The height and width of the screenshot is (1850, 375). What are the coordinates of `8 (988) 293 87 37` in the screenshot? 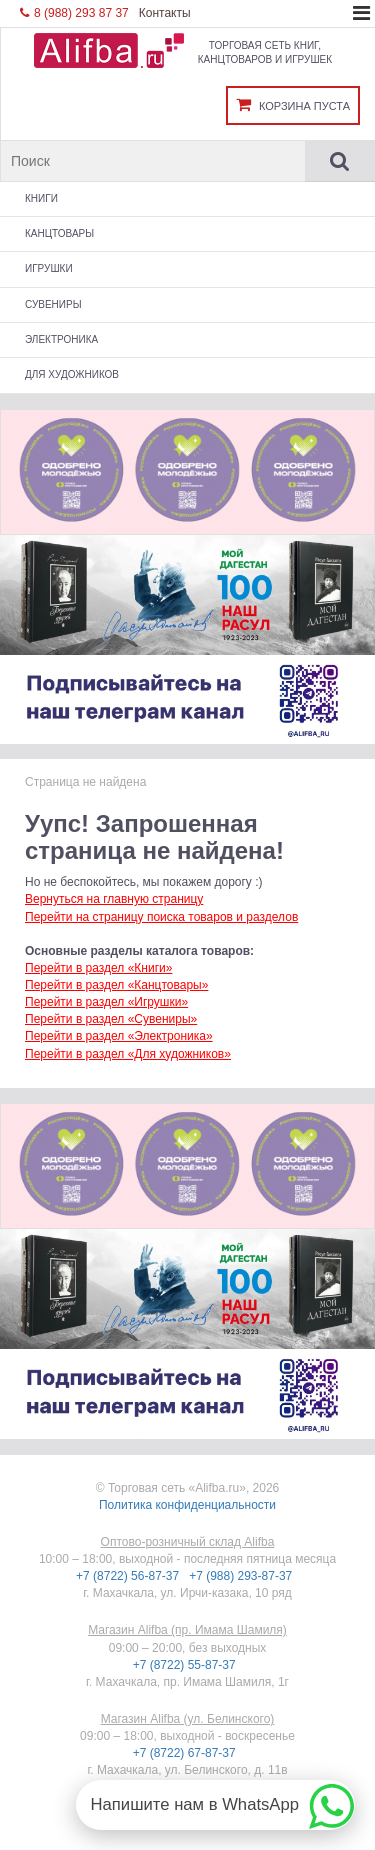 It's located at (74, 13).